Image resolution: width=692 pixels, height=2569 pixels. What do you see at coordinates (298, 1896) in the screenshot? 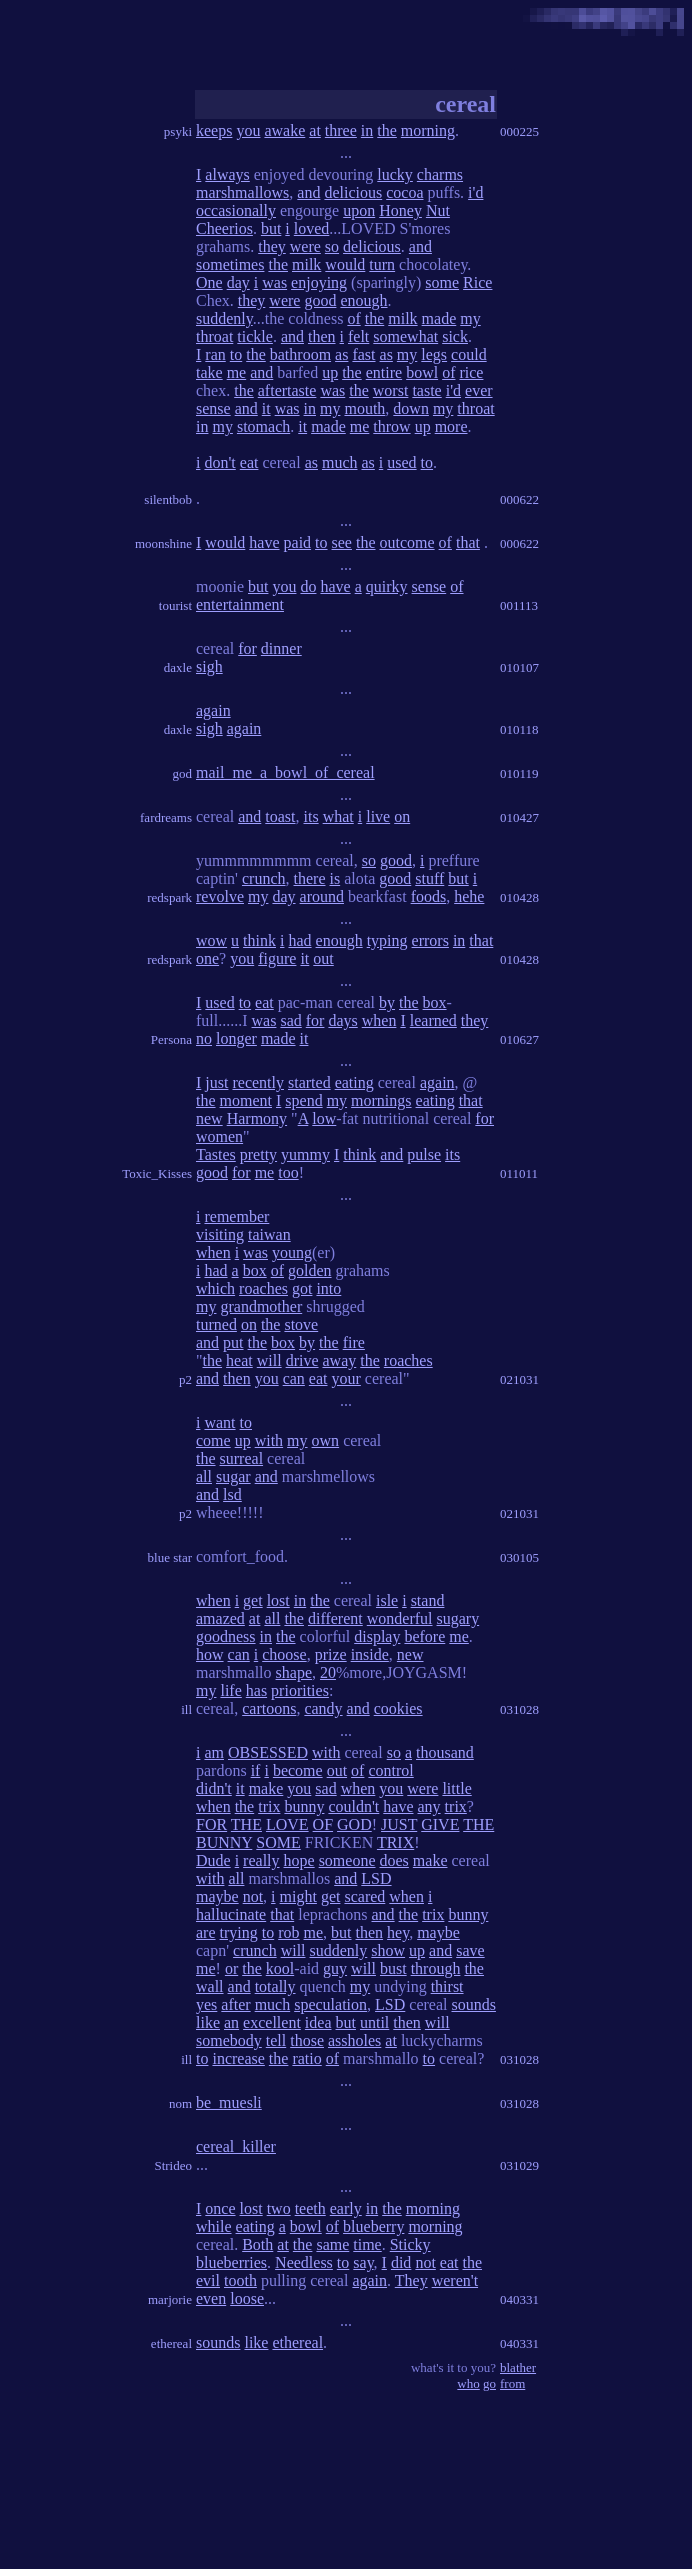
I see `might` at bounding box center [298, 1896].